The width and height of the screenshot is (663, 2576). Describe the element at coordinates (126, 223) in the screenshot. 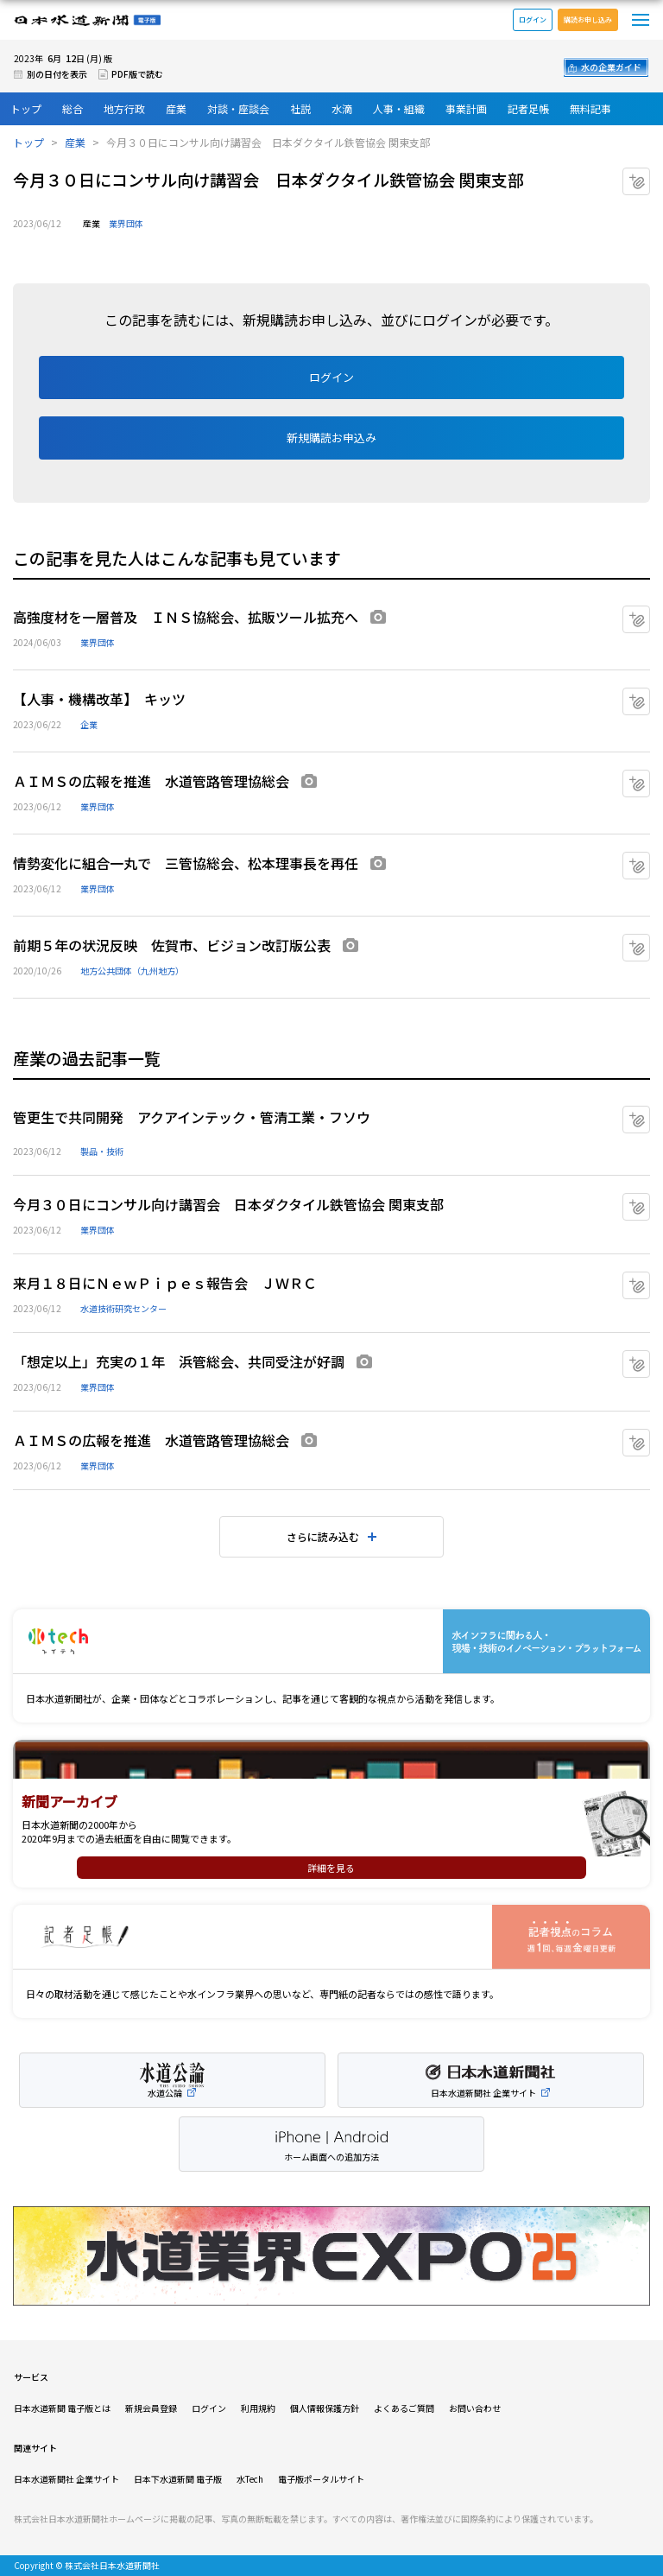

I see `業界団体` at that location.